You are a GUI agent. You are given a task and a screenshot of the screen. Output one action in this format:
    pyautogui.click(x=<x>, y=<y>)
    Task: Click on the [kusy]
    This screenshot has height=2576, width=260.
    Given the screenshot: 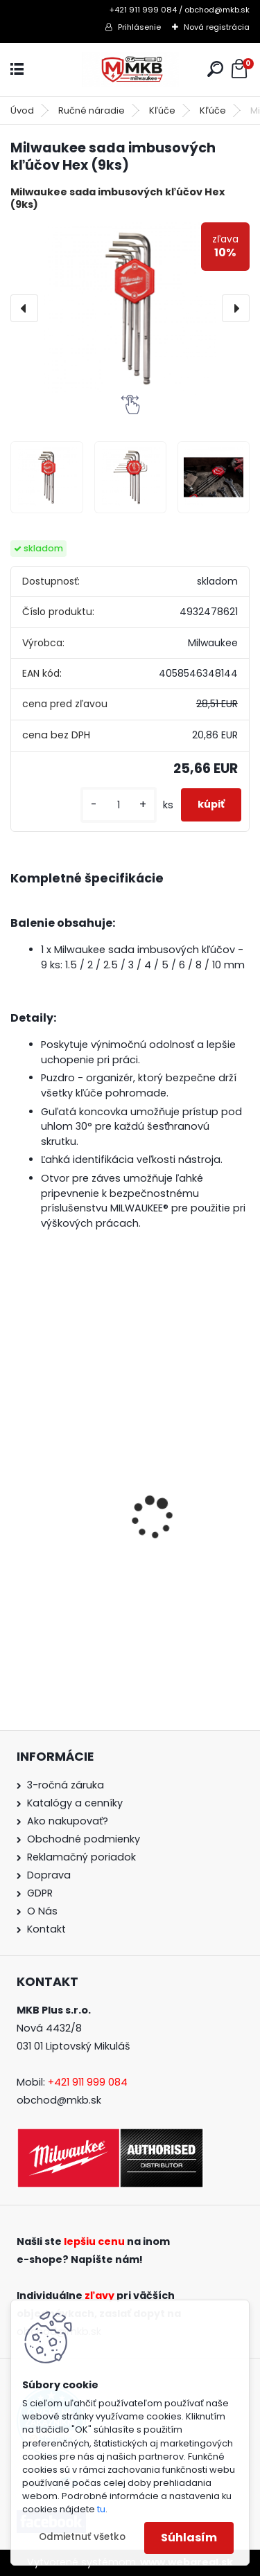 What is the action you would take?
    pyautogui.click(x=118, y=805)
    